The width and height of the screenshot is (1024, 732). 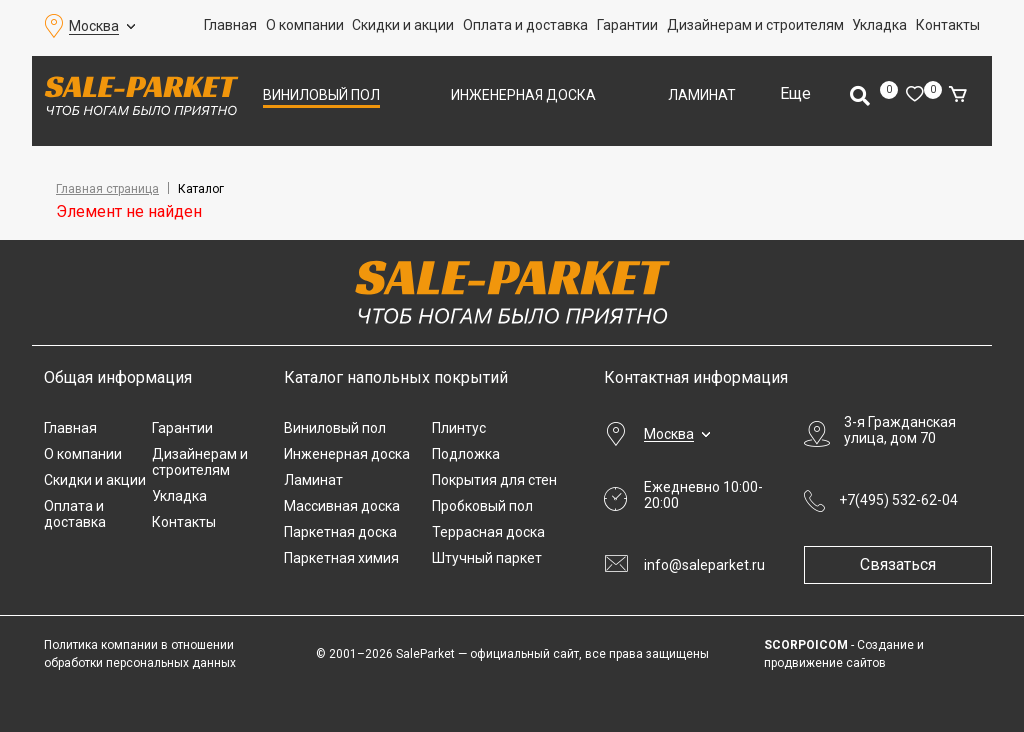 I want to click on Скидки и акции, so click(x=403, y=25).